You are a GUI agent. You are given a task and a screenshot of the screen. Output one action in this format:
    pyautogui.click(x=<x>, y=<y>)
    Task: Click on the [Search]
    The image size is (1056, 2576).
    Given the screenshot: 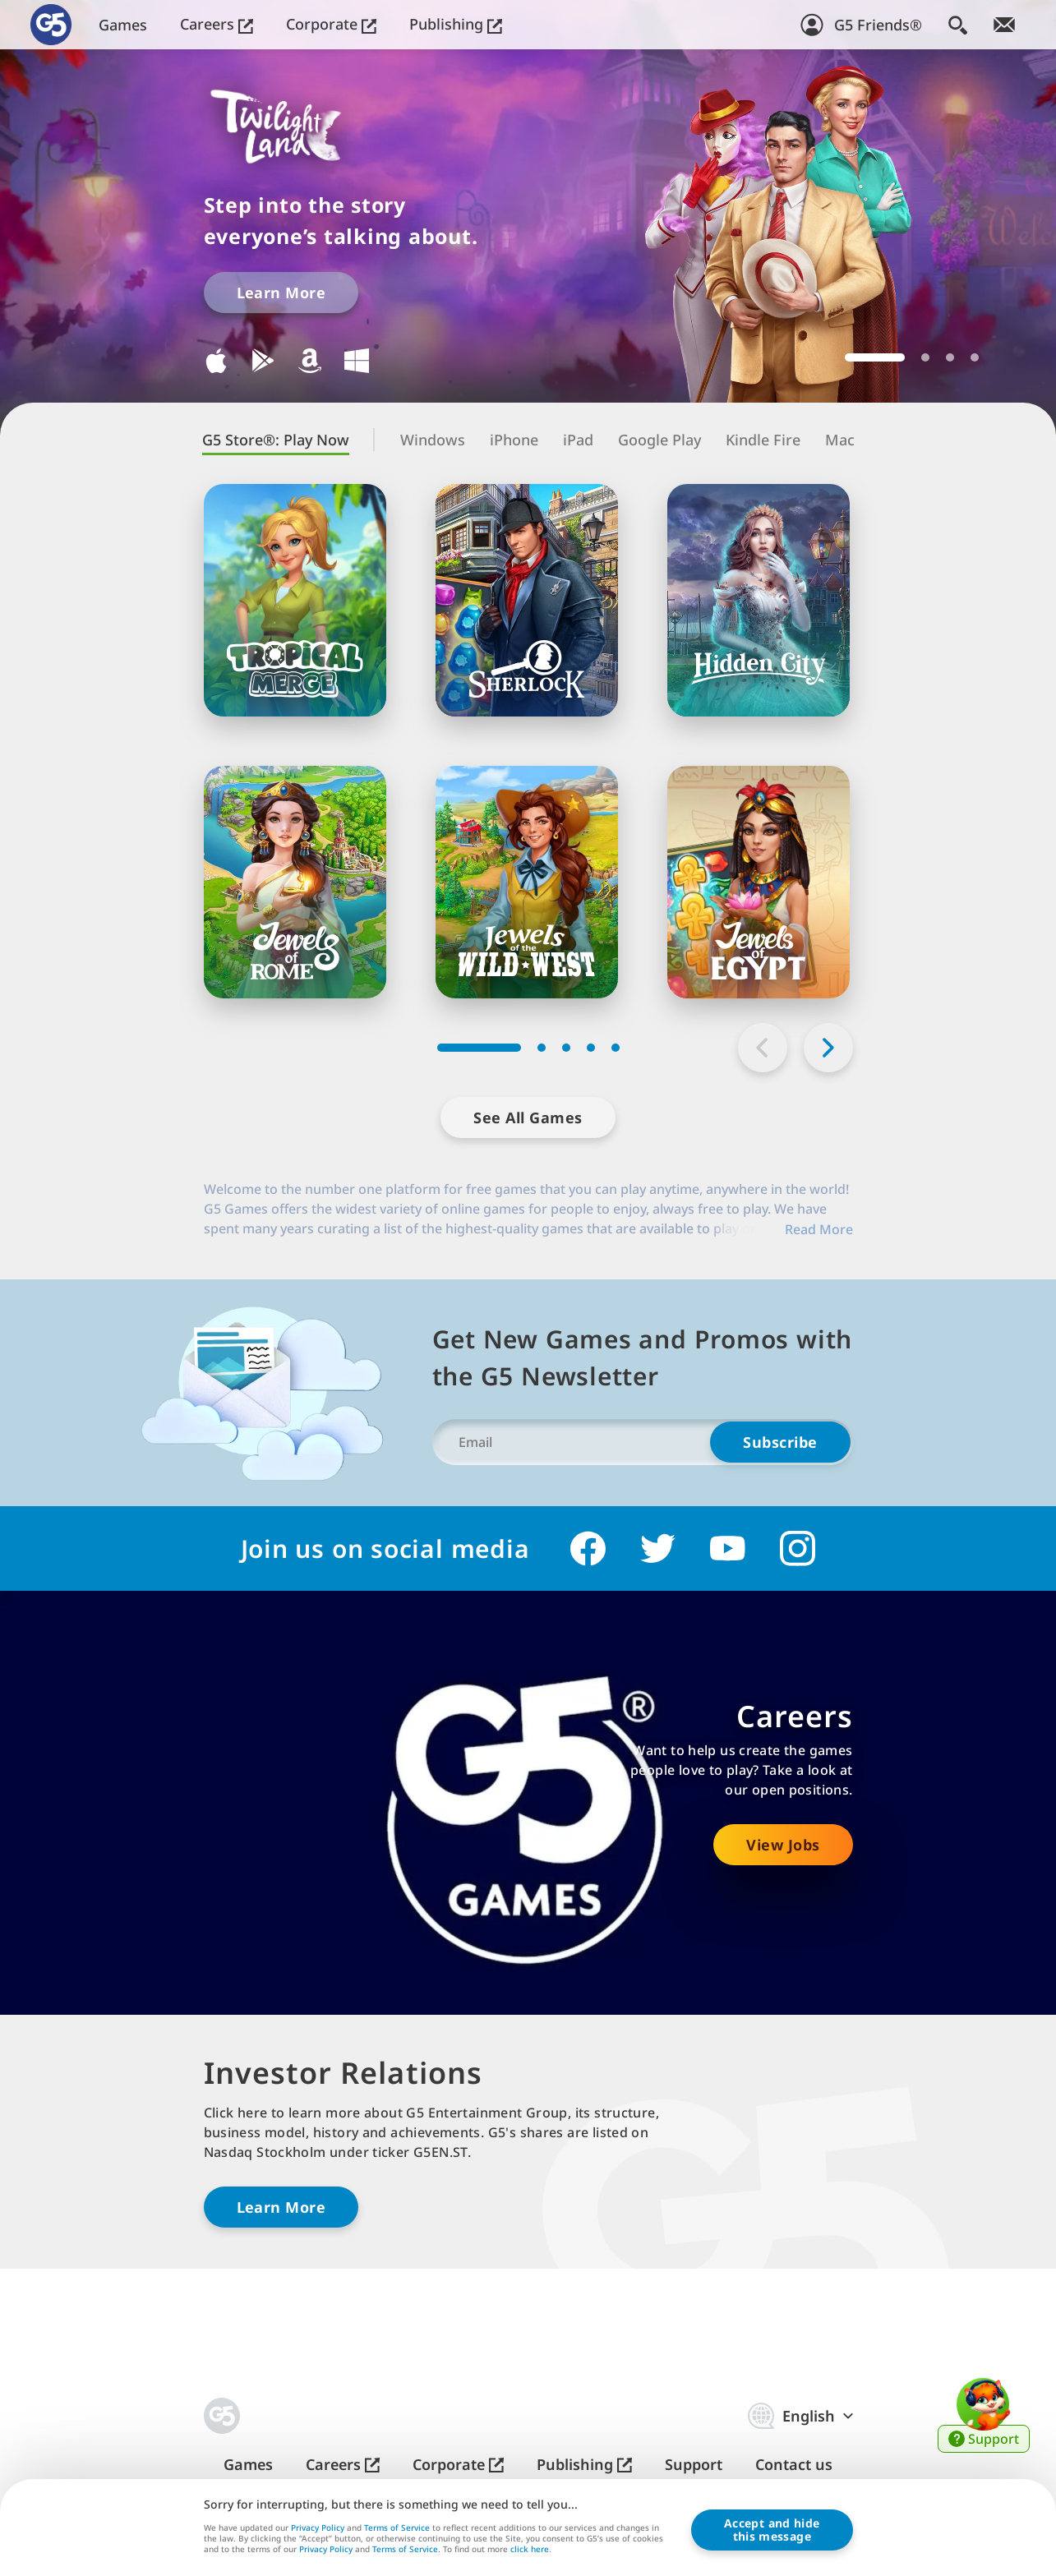 What is the action you would take?
    pyautogui.click(x=957, y=24)
    